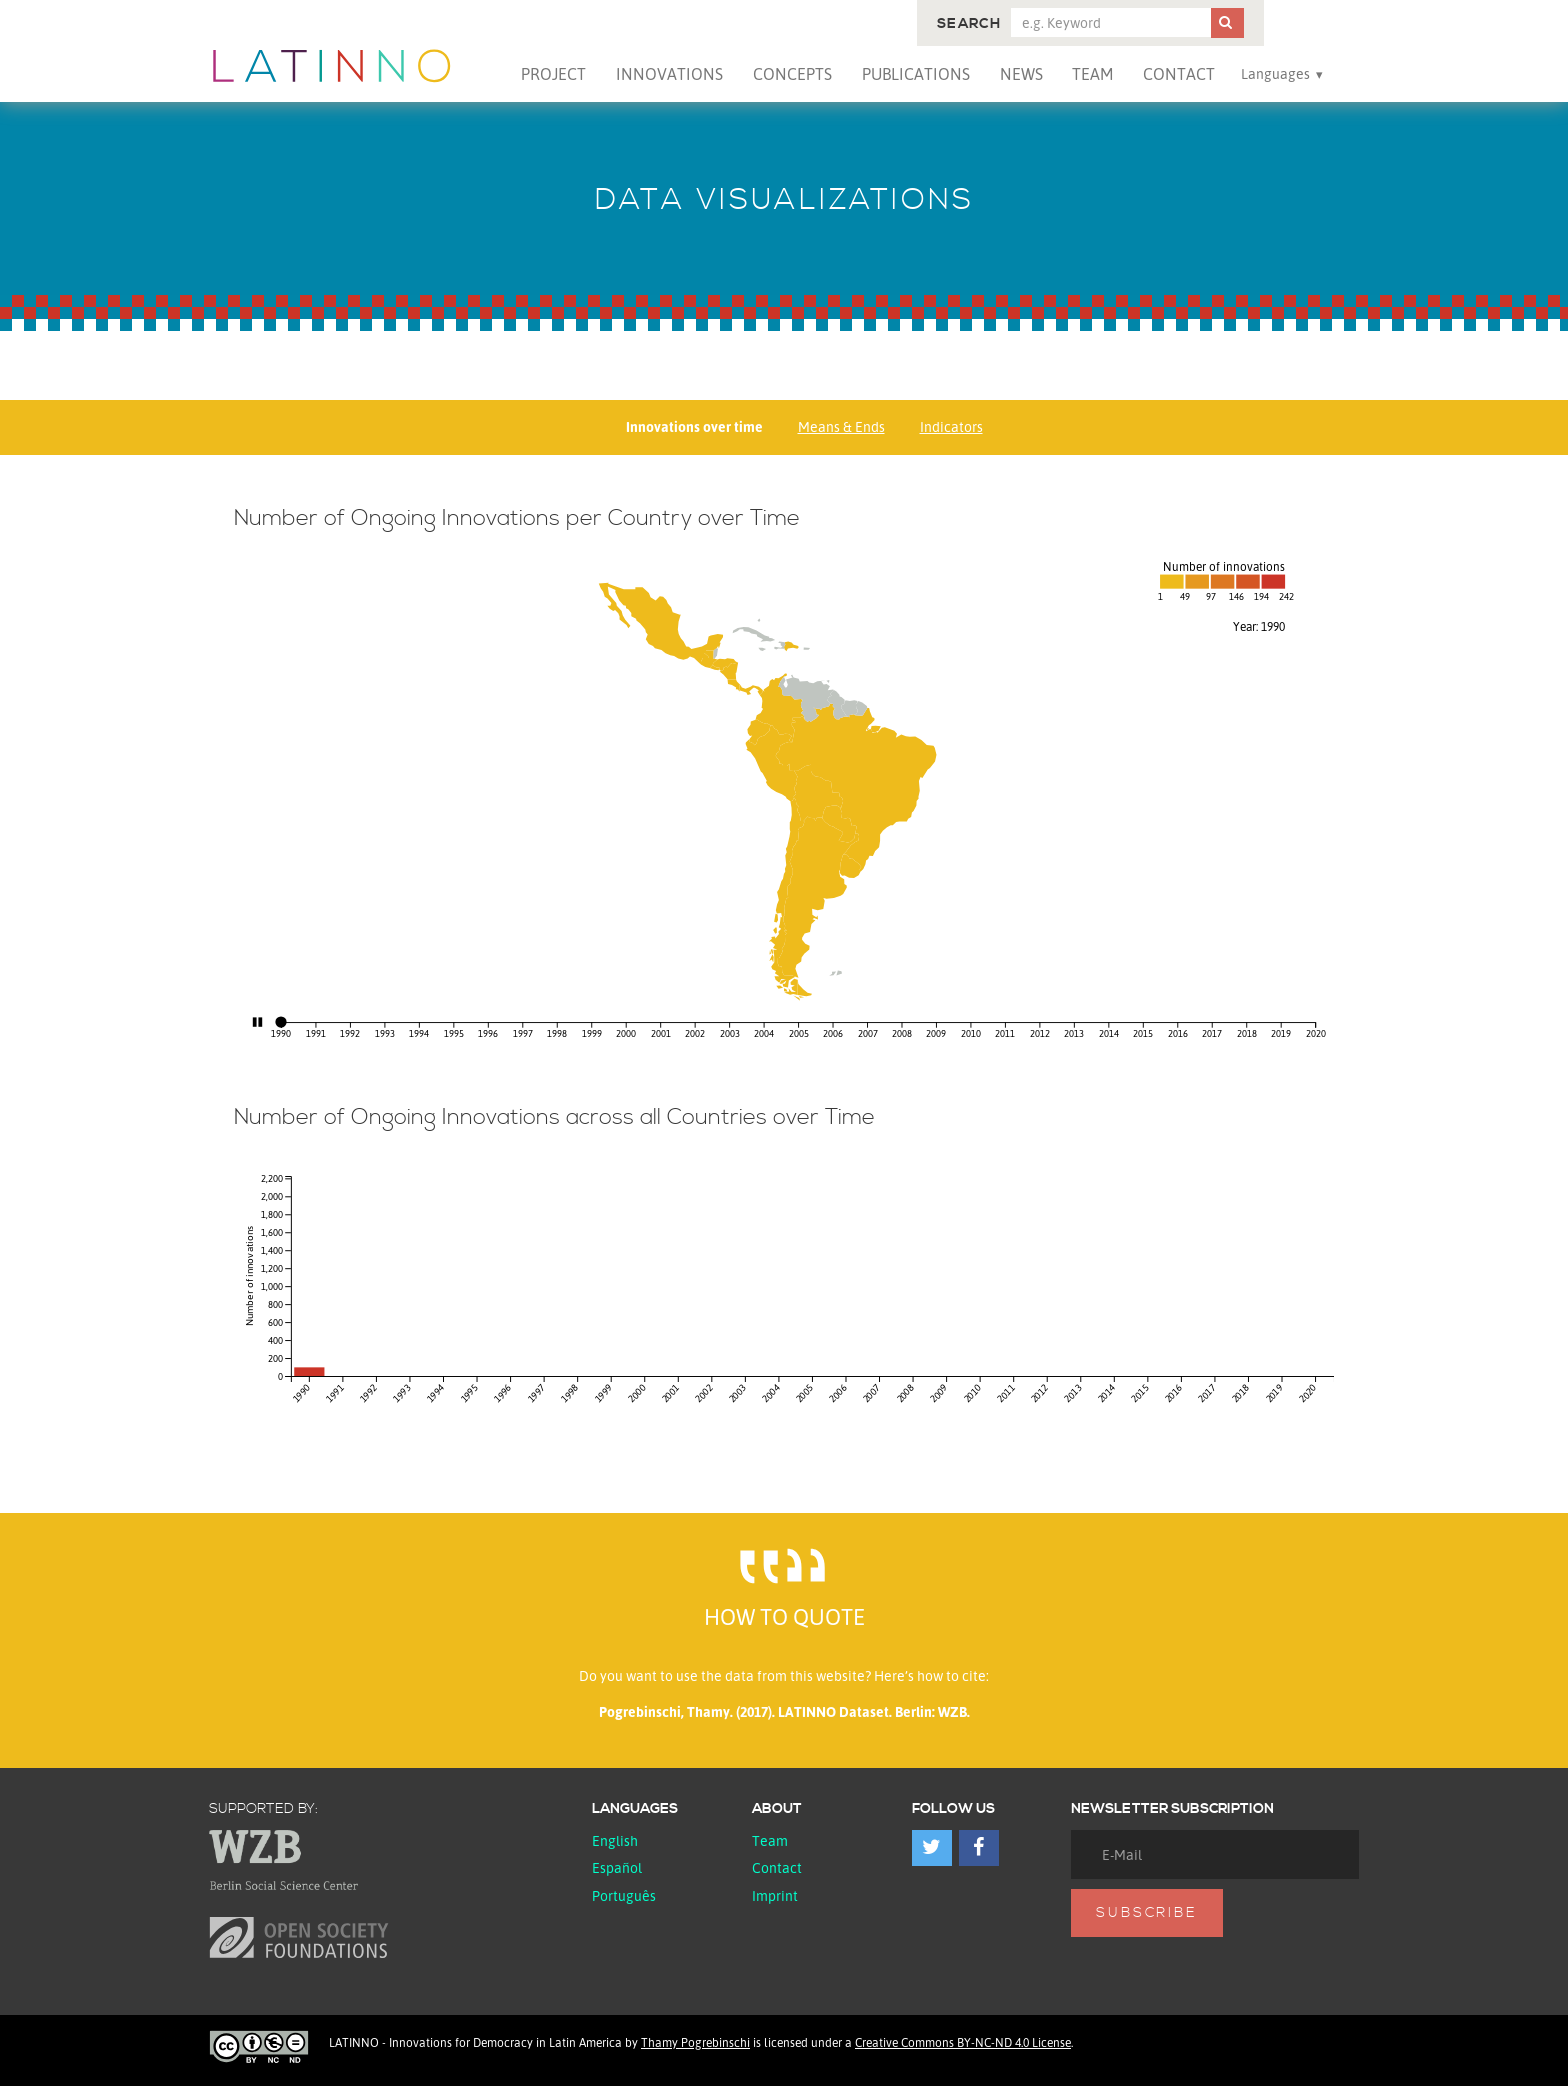 This screenshot has width=1568, height=2086. What do you see at coordinates (969, 24) in the screenshot?
I see `Search` at bounding box center [969, 24].